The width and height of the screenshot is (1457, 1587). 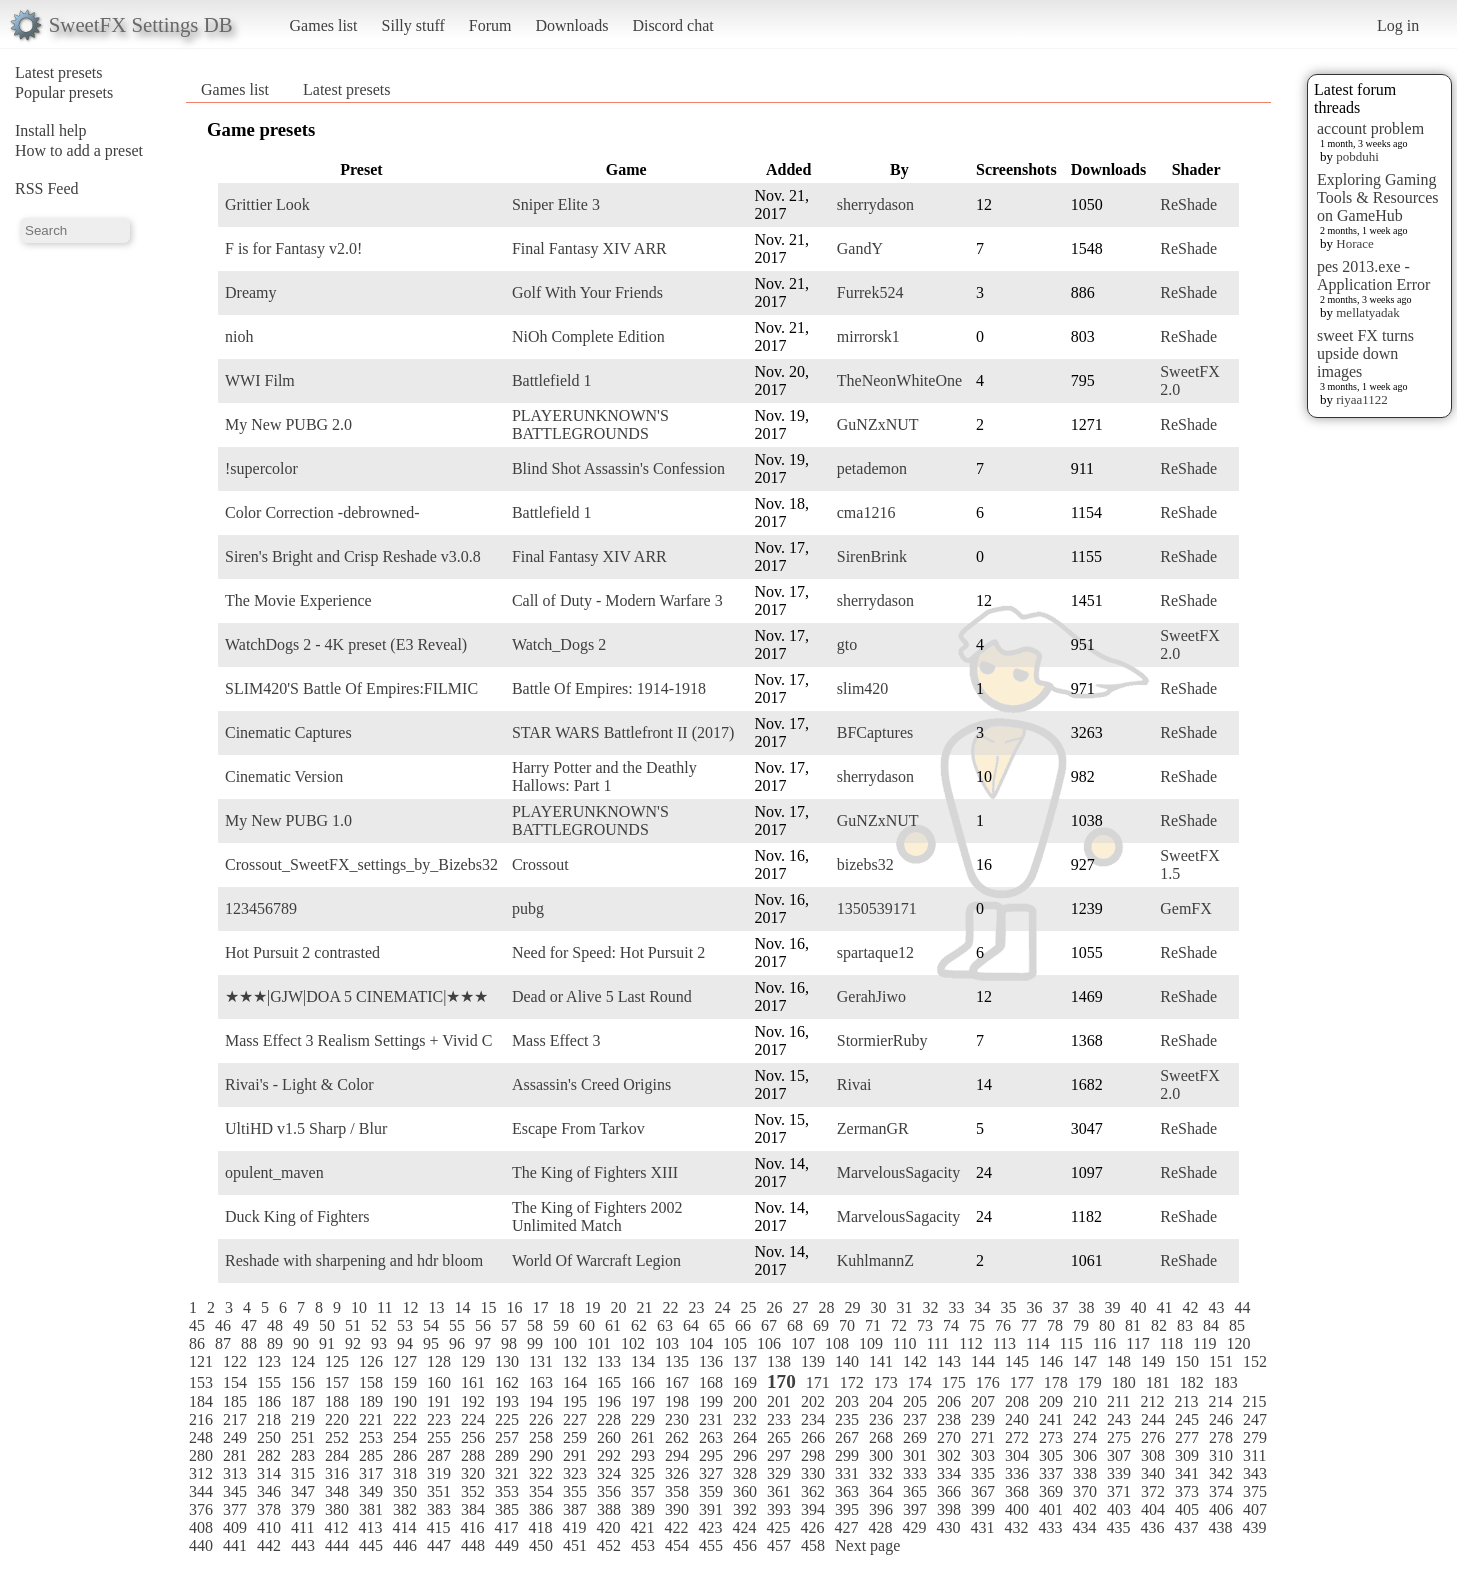 What do you see at coordinates (439, 1382) in the screenshot?
I see `160` at bounding box center [439, 1382].